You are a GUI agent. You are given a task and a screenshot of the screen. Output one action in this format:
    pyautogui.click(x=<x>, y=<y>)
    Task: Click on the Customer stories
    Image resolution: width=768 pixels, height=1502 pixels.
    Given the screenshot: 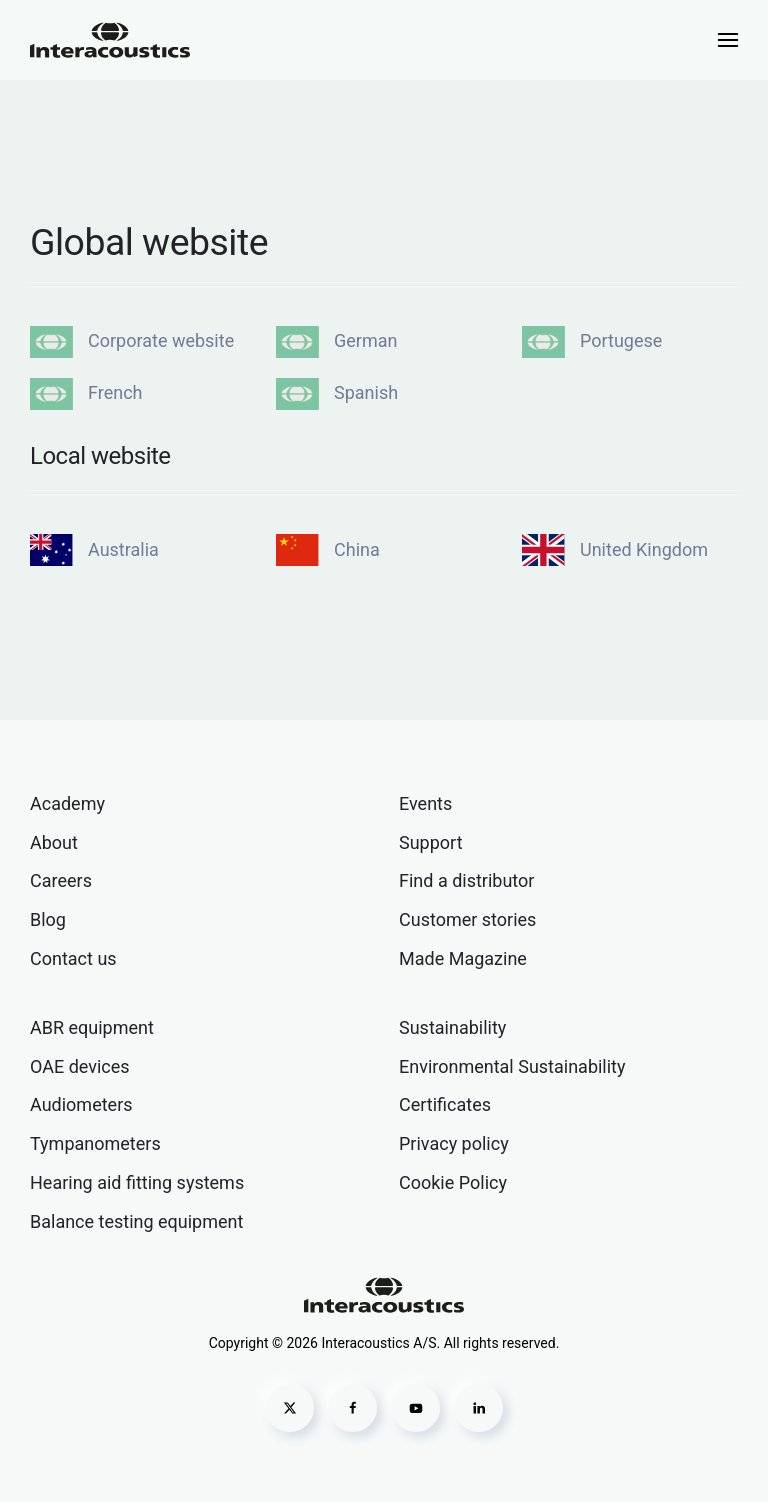 What is the action you would take?
    pyautogui.click(x=467, y=919)
    